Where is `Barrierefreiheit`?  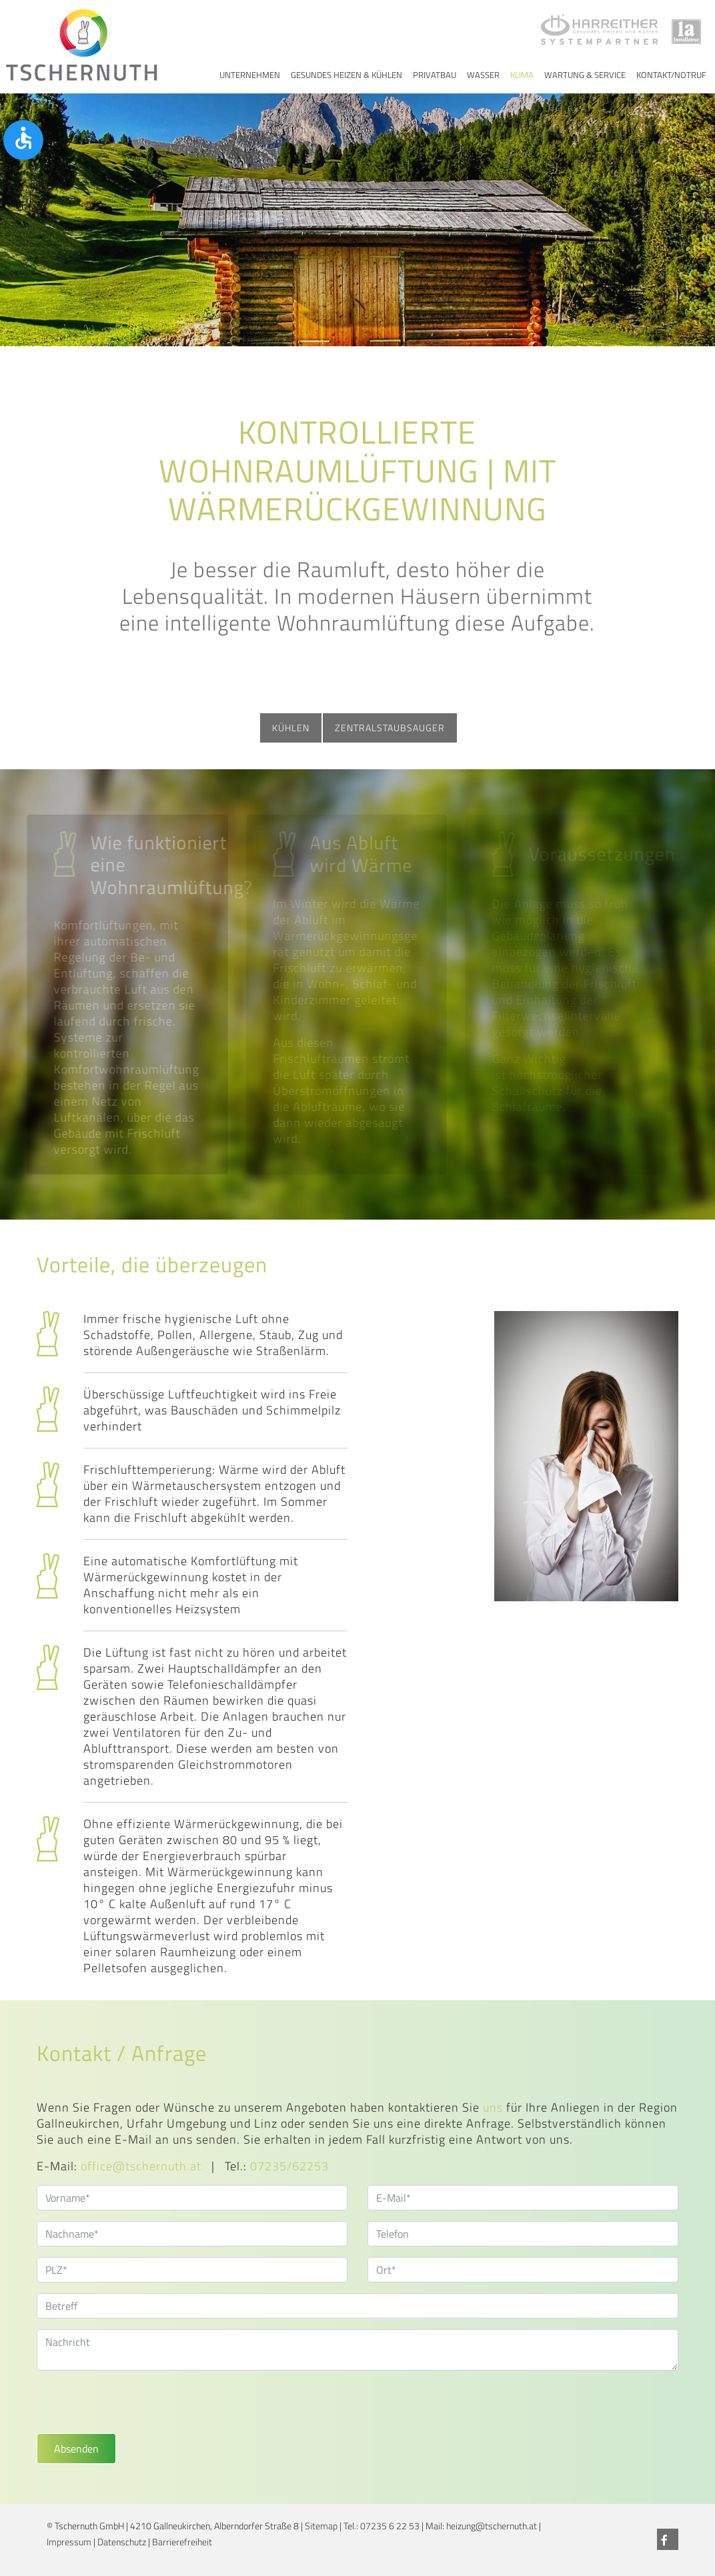
Barrierefreiheit is located at coordinates (182, 2542).